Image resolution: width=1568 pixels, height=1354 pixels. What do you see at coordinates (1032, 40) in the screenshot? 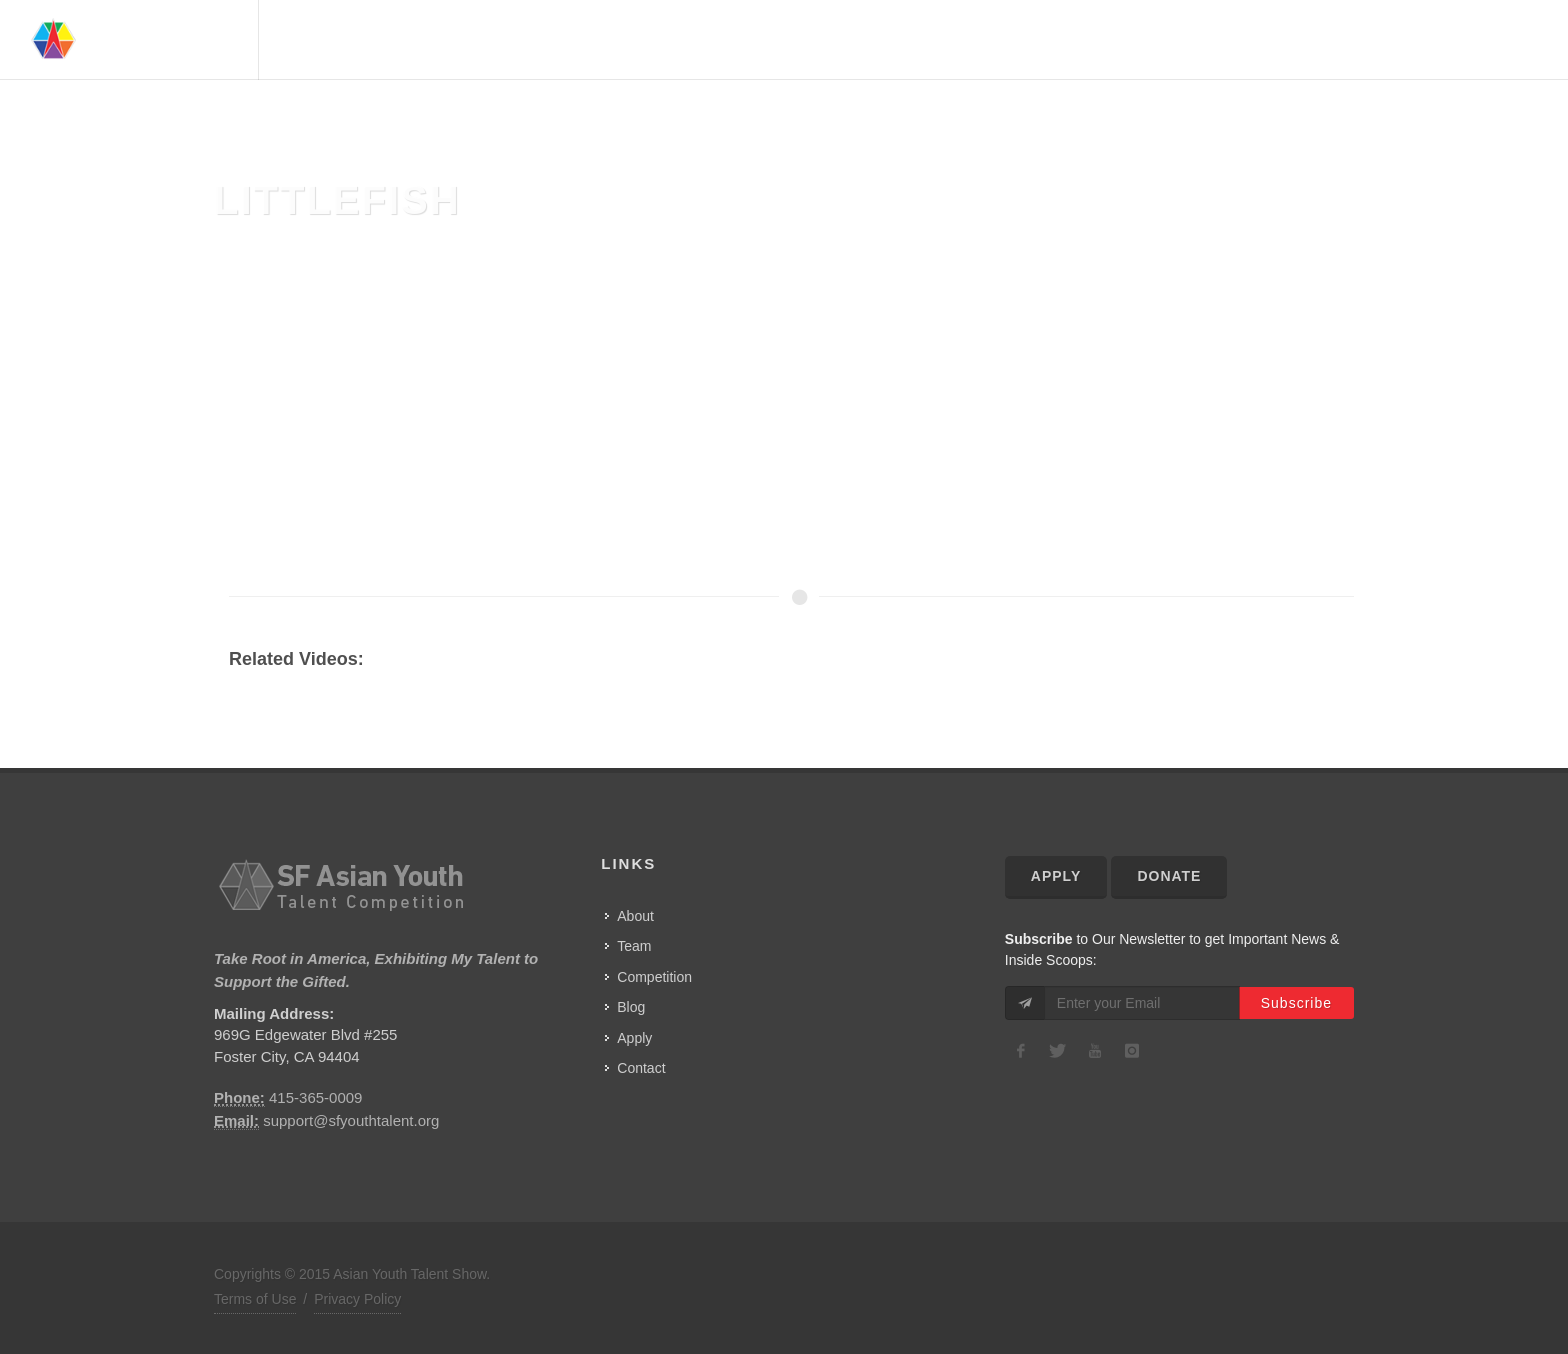
I see `Home` at bounding box center [1032, 40].